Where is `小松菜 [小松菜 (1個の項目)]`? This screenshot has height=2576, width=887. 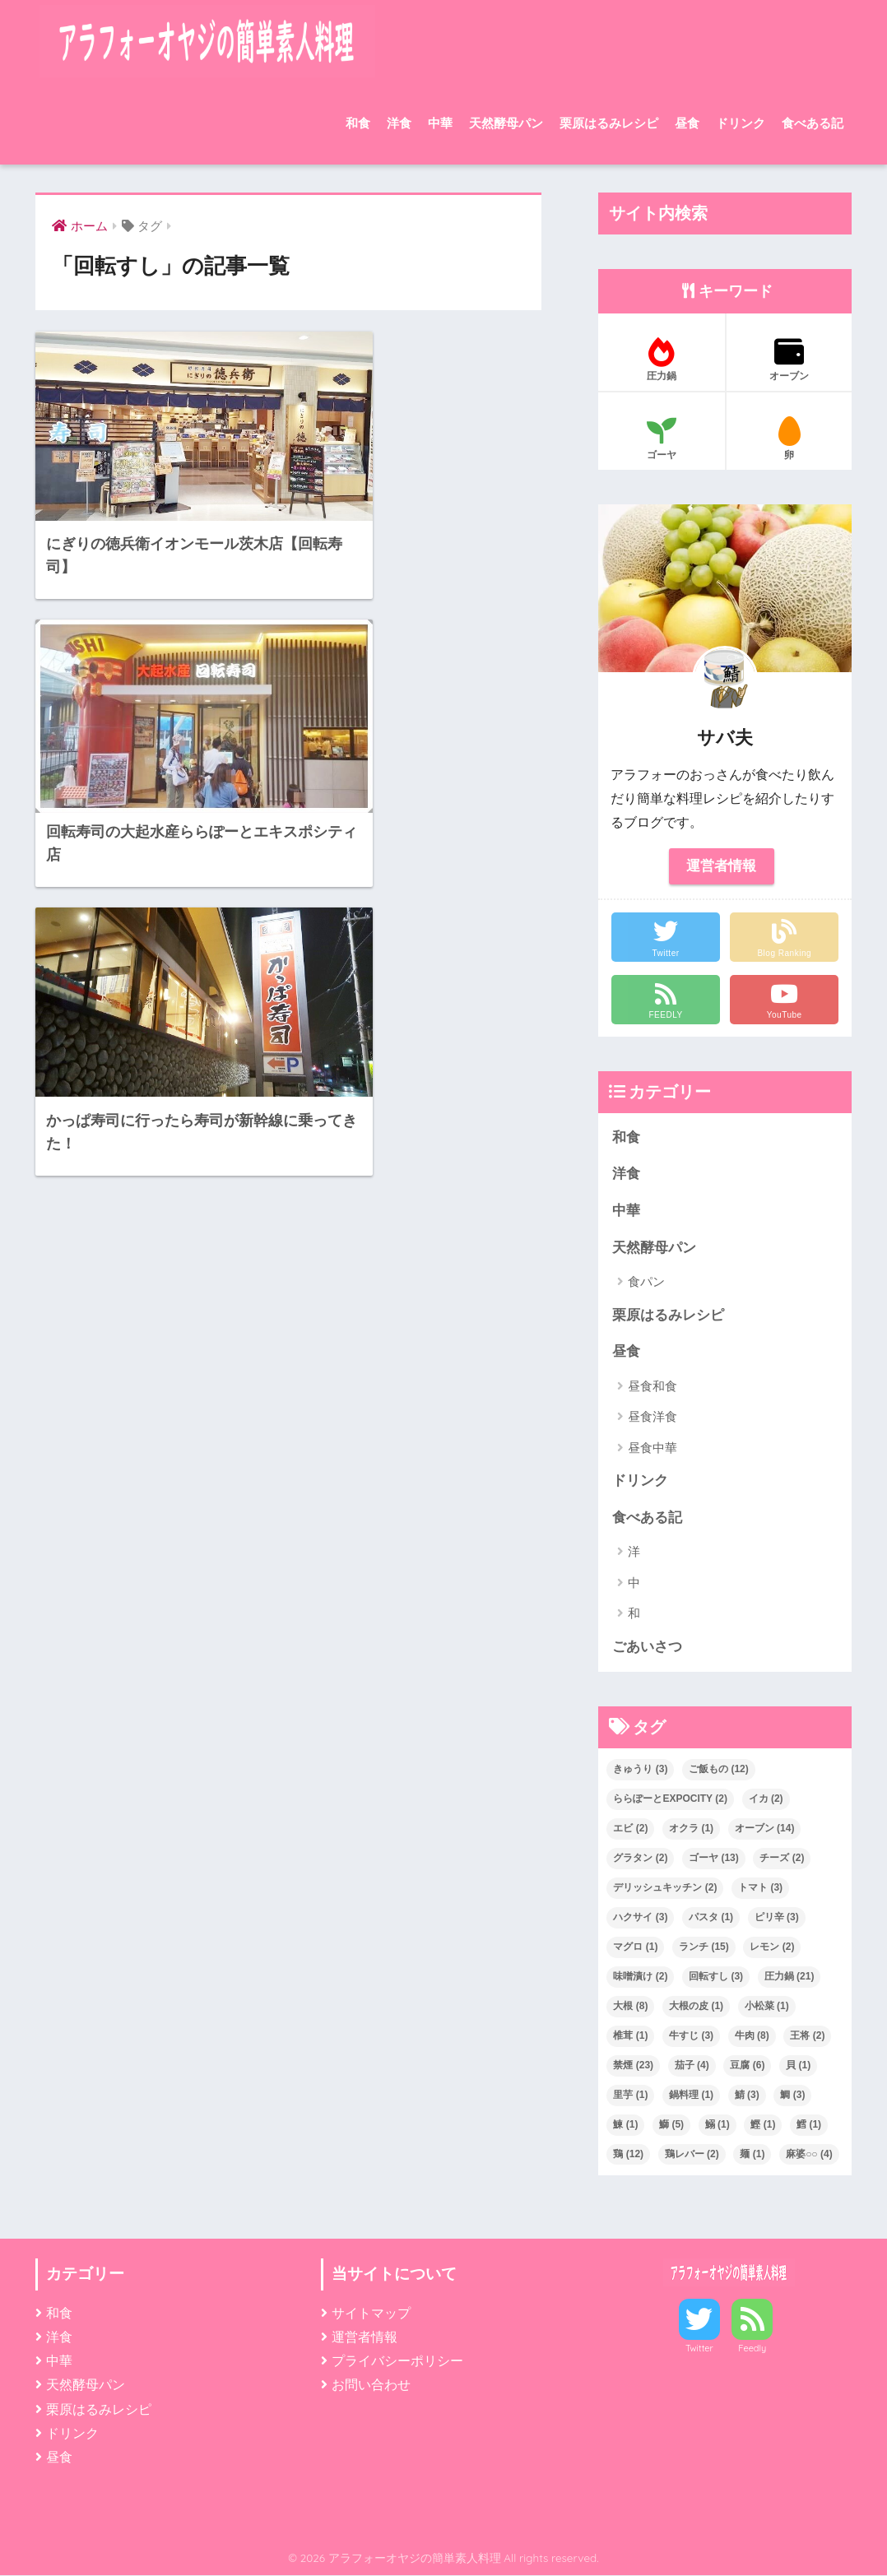 小松菜 [小松菜 (1個の項目)] is located at coordinates (767, 2006).